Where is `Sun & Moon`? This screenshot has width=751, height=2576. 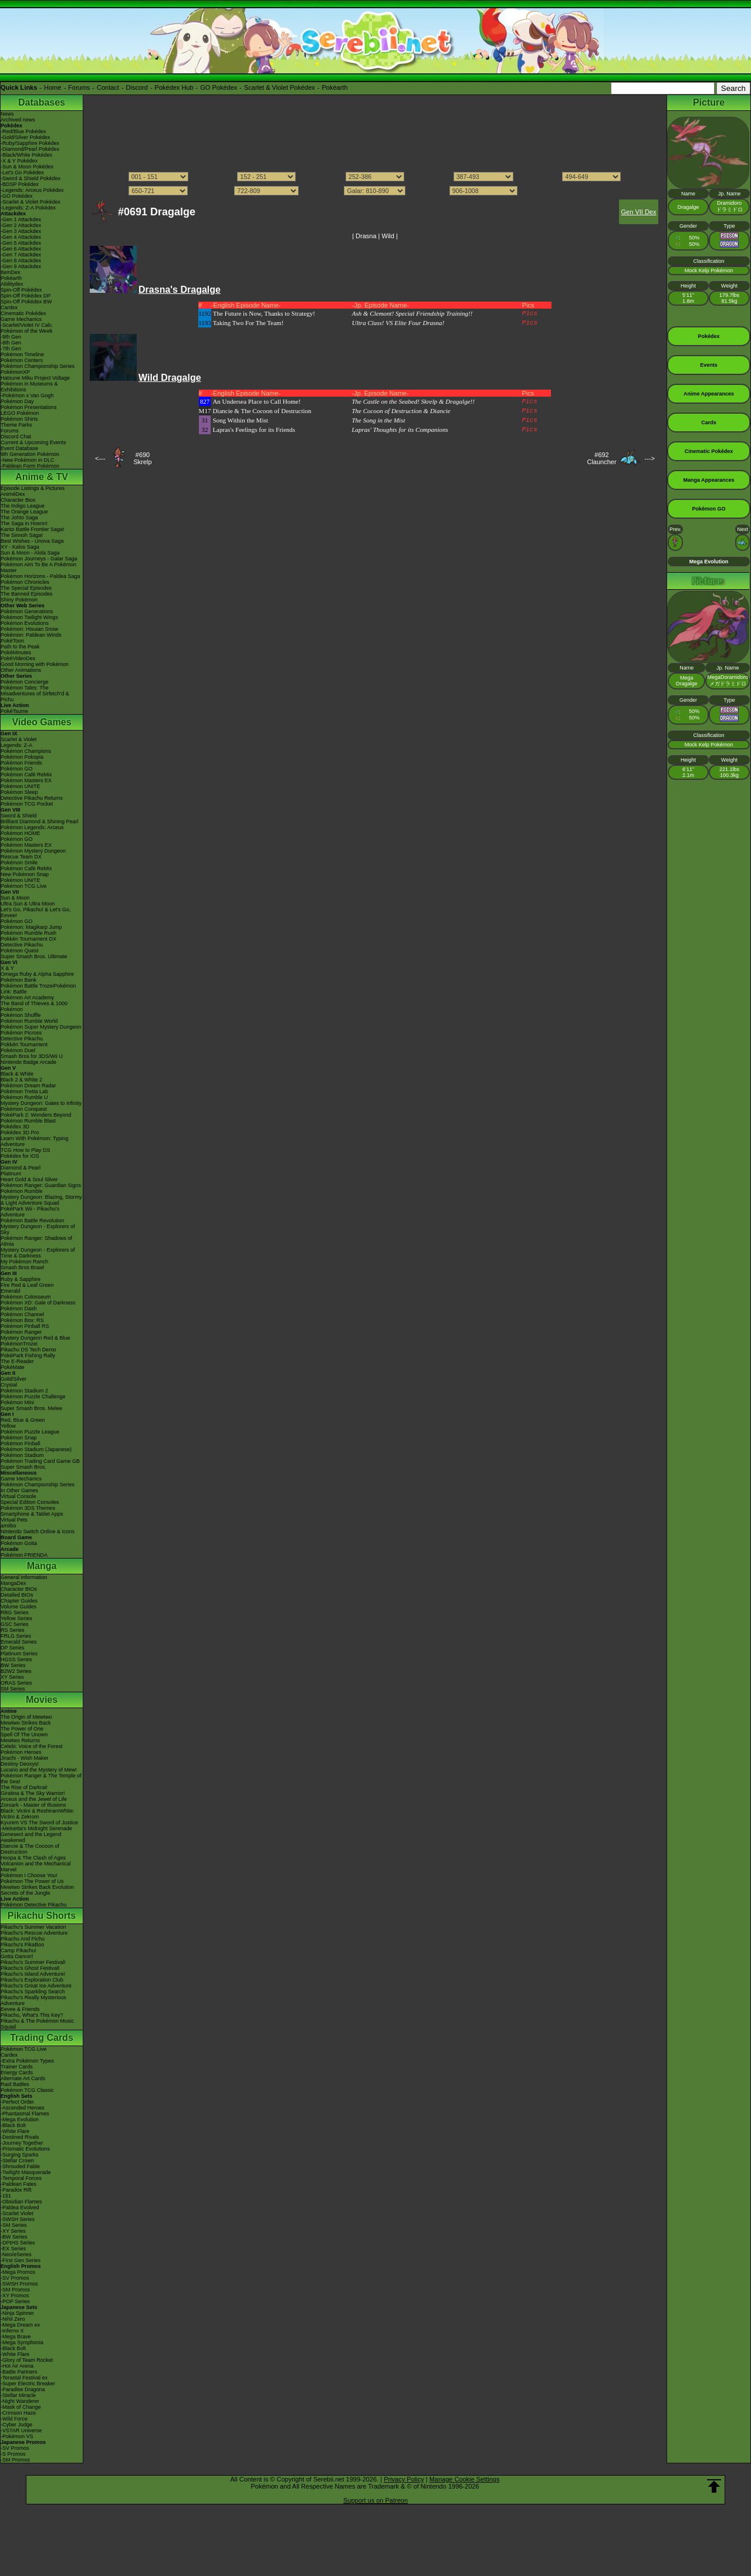
Sun & Moon is located at coordinates (15, 898).